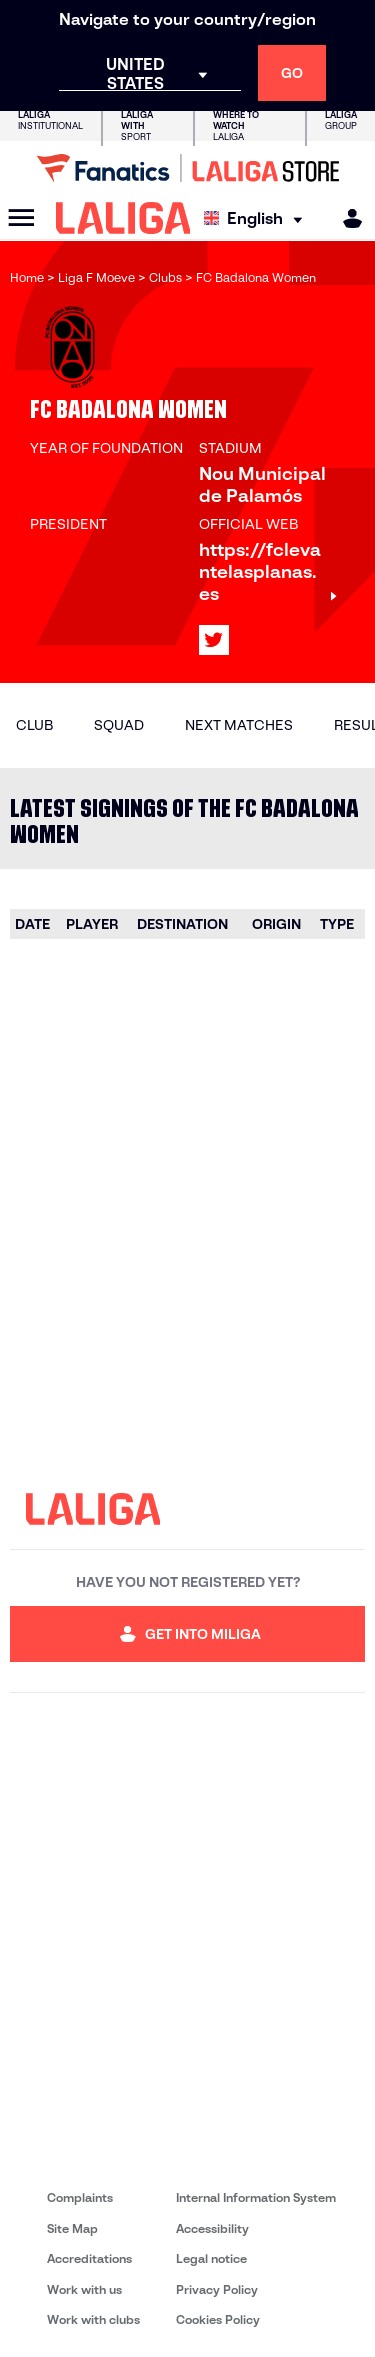 The width and height of the screenshot is (375, 2357). Describe the element at coordinates (80, 2197) in the screenshot. I see `Complaints` at that location.